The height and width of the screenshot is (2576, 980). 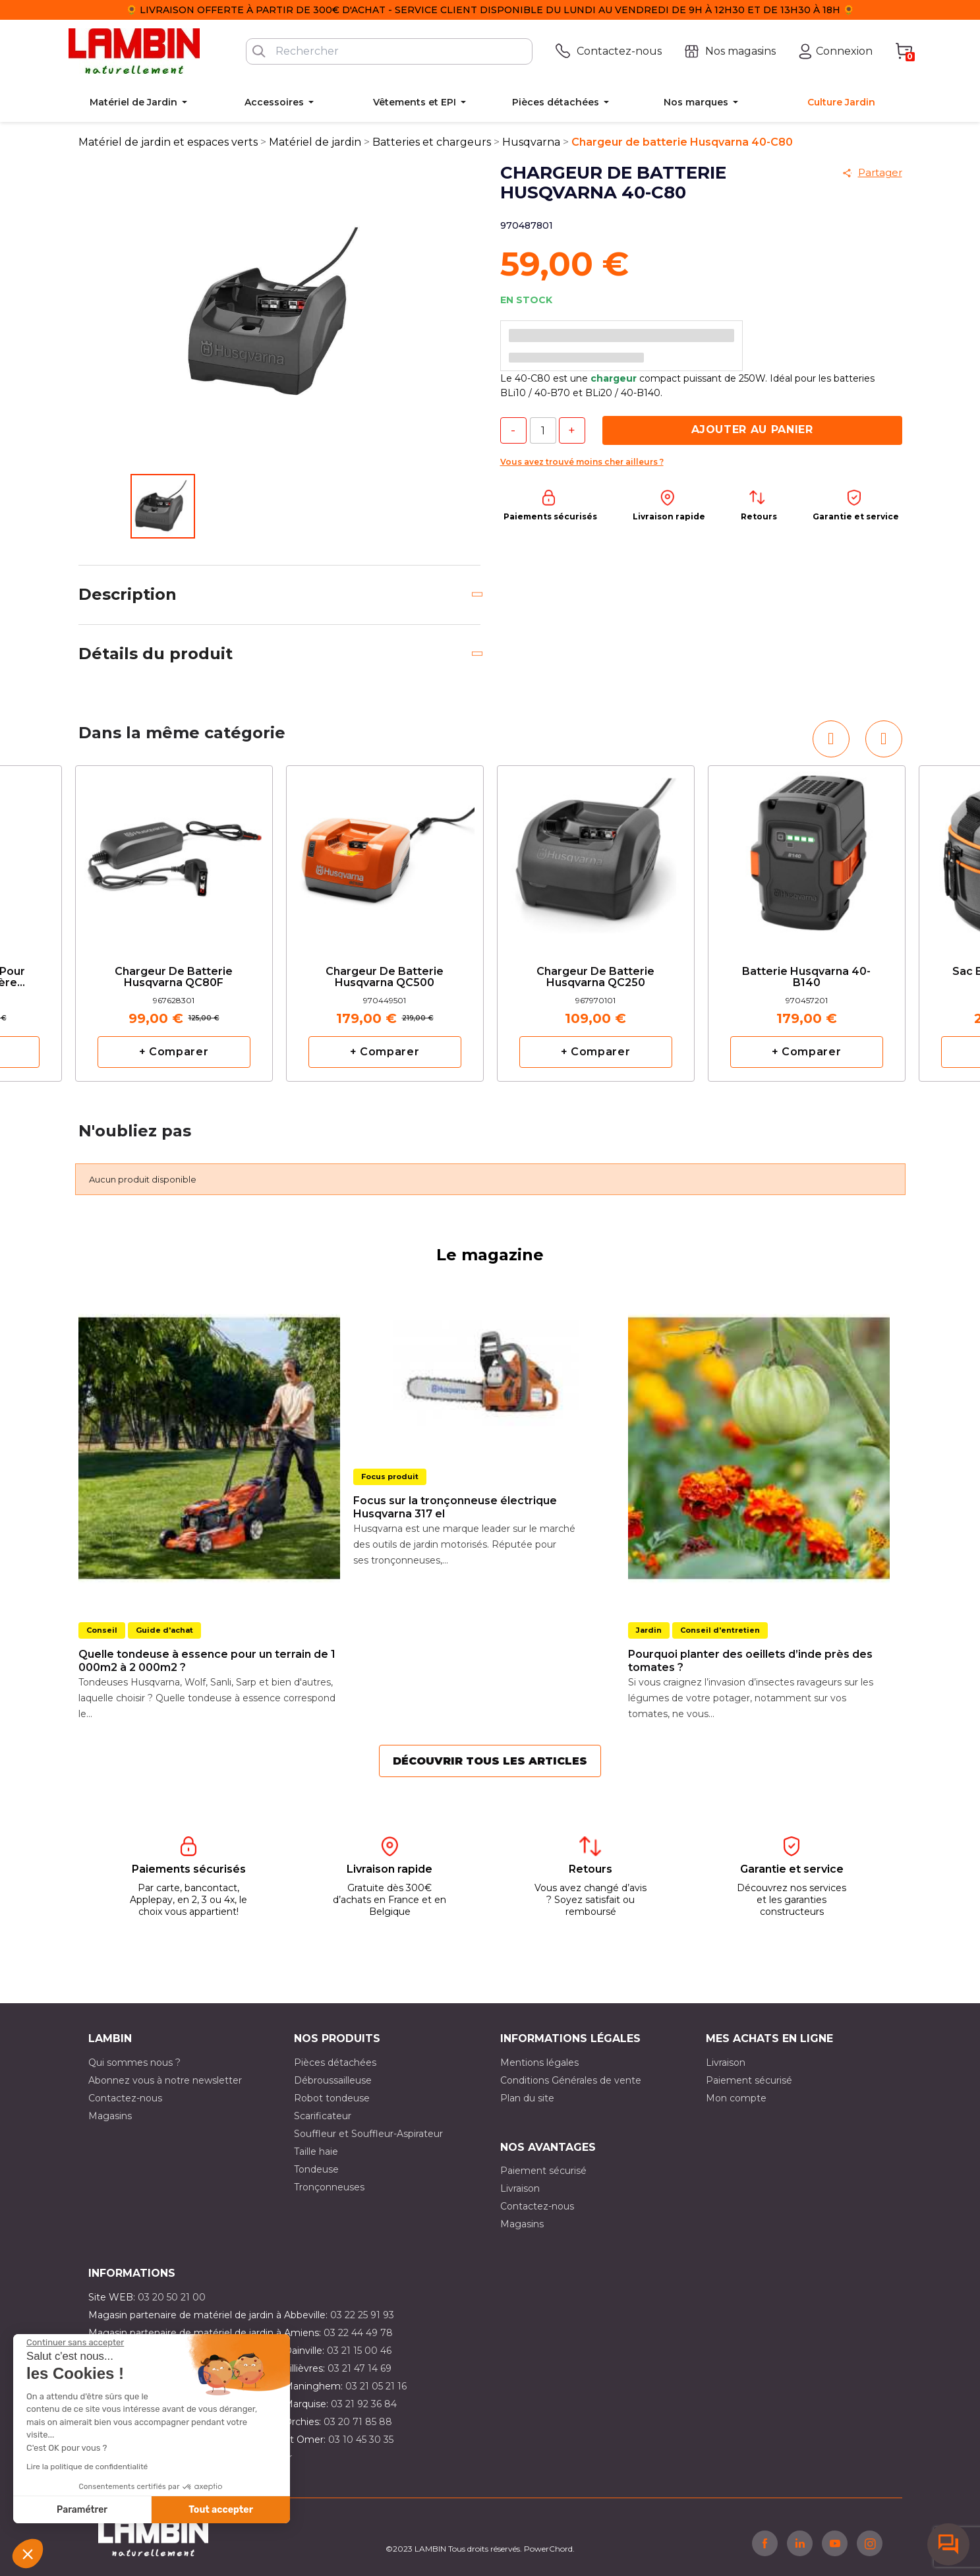 I want to click on Chargeur de batterie Husqvarna QC500, so click(x=385, y=977).